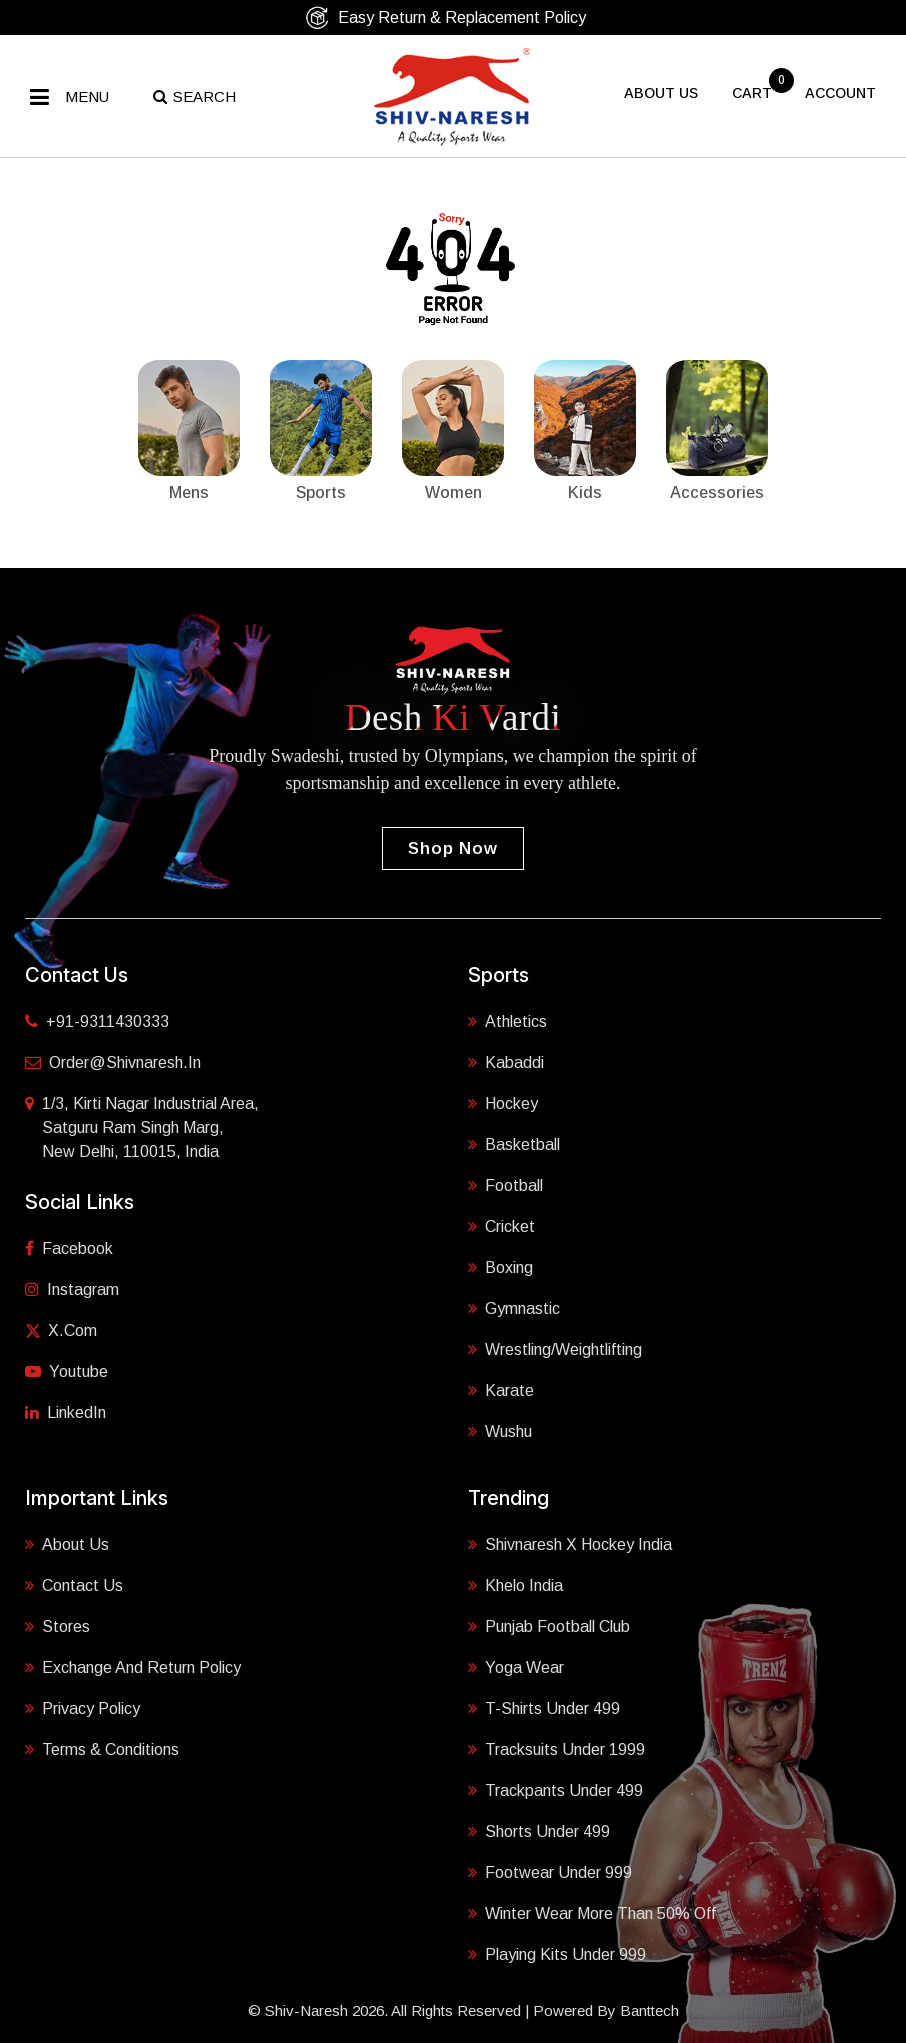 This screenshot has height=2043, width=906. Describe the element at coordinates (592, 1912) in the screenshot. I see `Winter Wear More Than 50% Off` at that location.